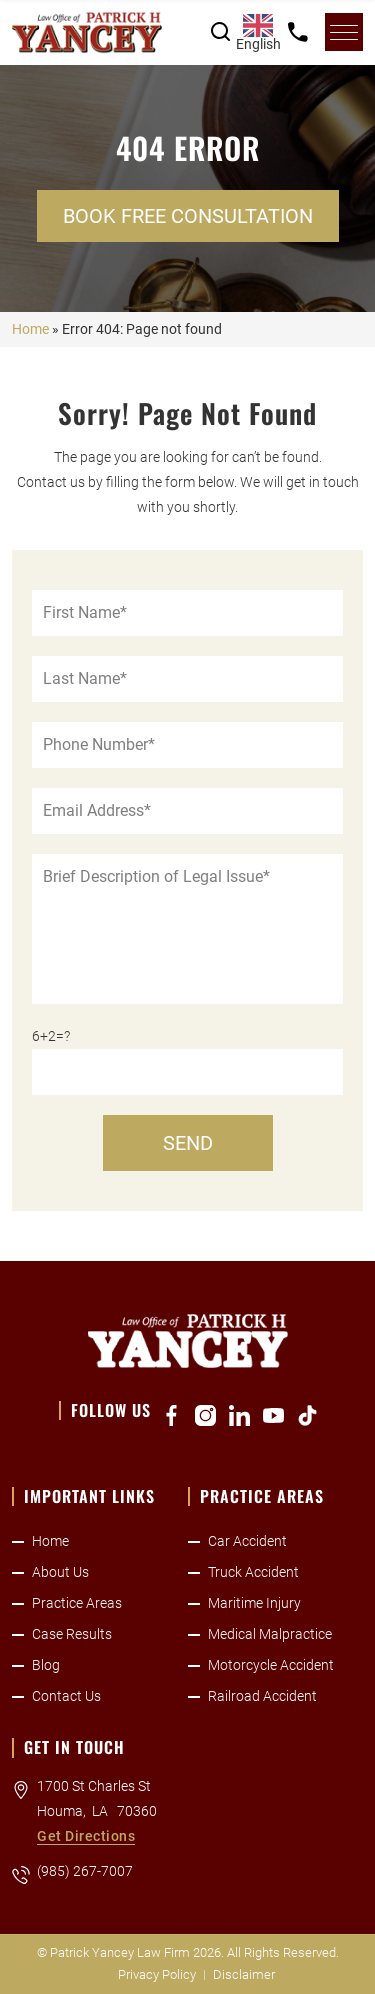 Image resolution: width=375 pixels, height=1994 pixels. What do you see at coordinates (262, 1696) in the screenshot?
I see `Railroad Accident` at bounding box center [262, 1696].